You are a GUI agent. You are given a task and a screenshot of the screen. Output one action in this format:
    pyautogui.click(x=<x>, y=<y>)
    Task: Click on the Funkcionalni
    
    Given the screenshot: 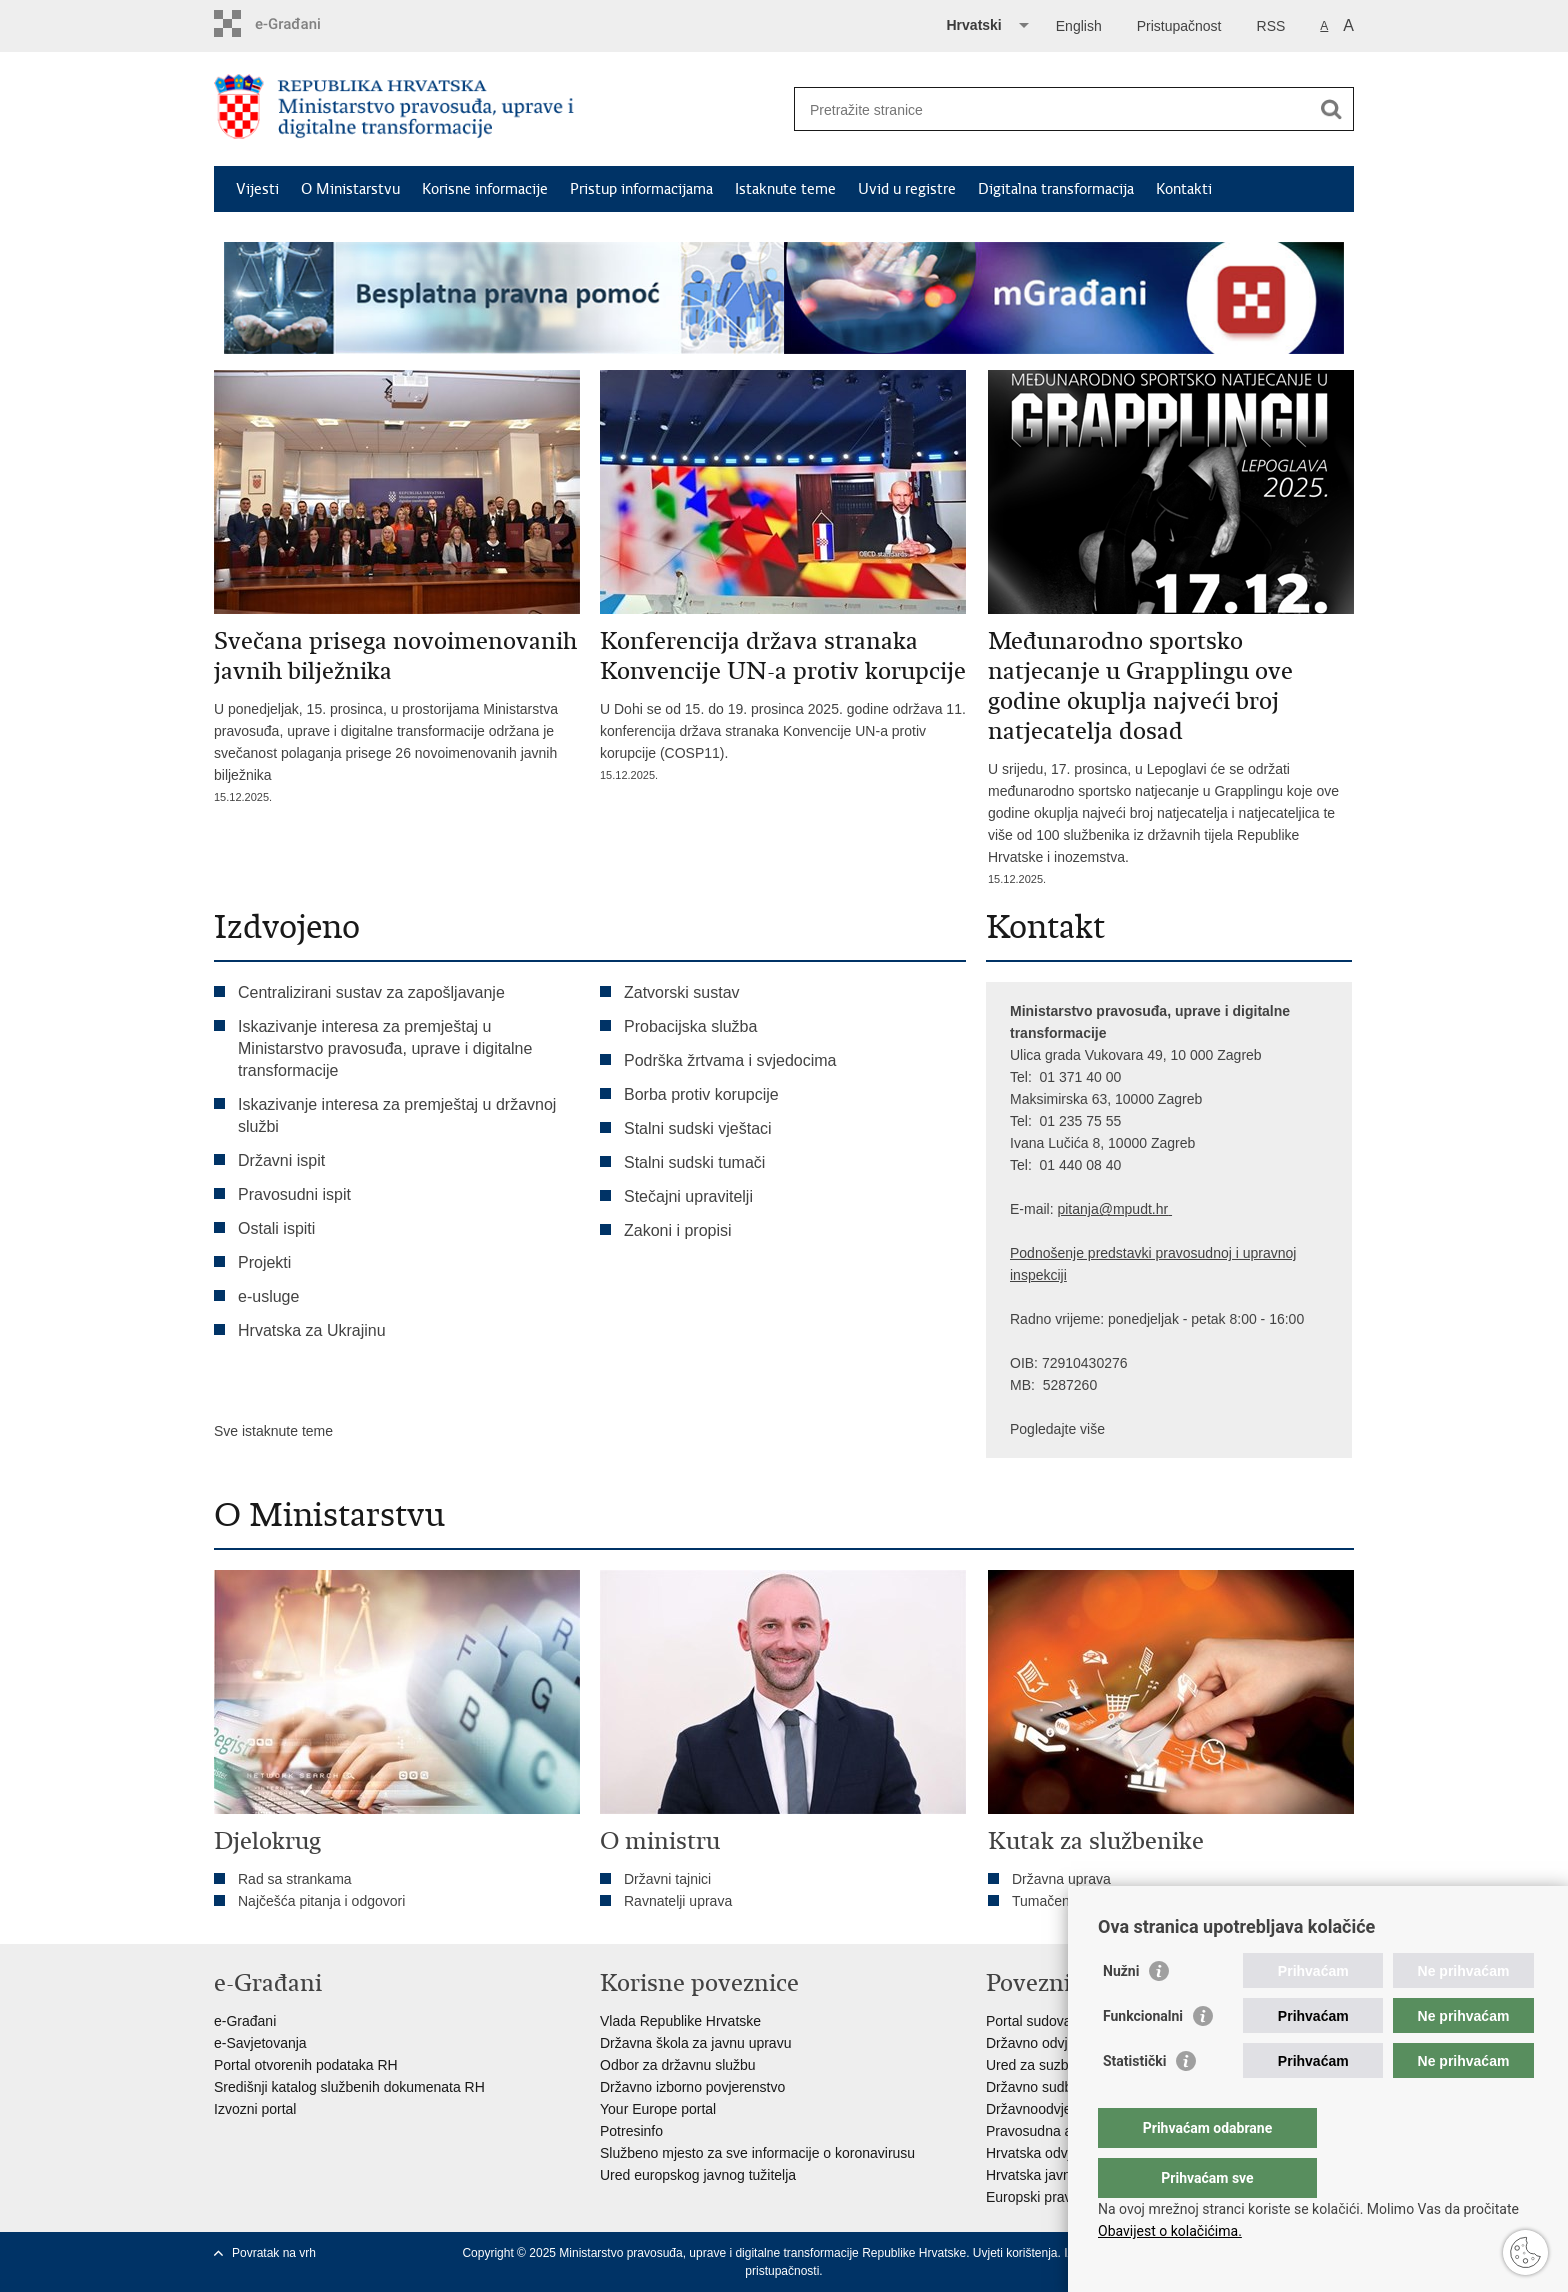 What is the action you would take?
    pyautogui.click(x=1143, y=2056)
    